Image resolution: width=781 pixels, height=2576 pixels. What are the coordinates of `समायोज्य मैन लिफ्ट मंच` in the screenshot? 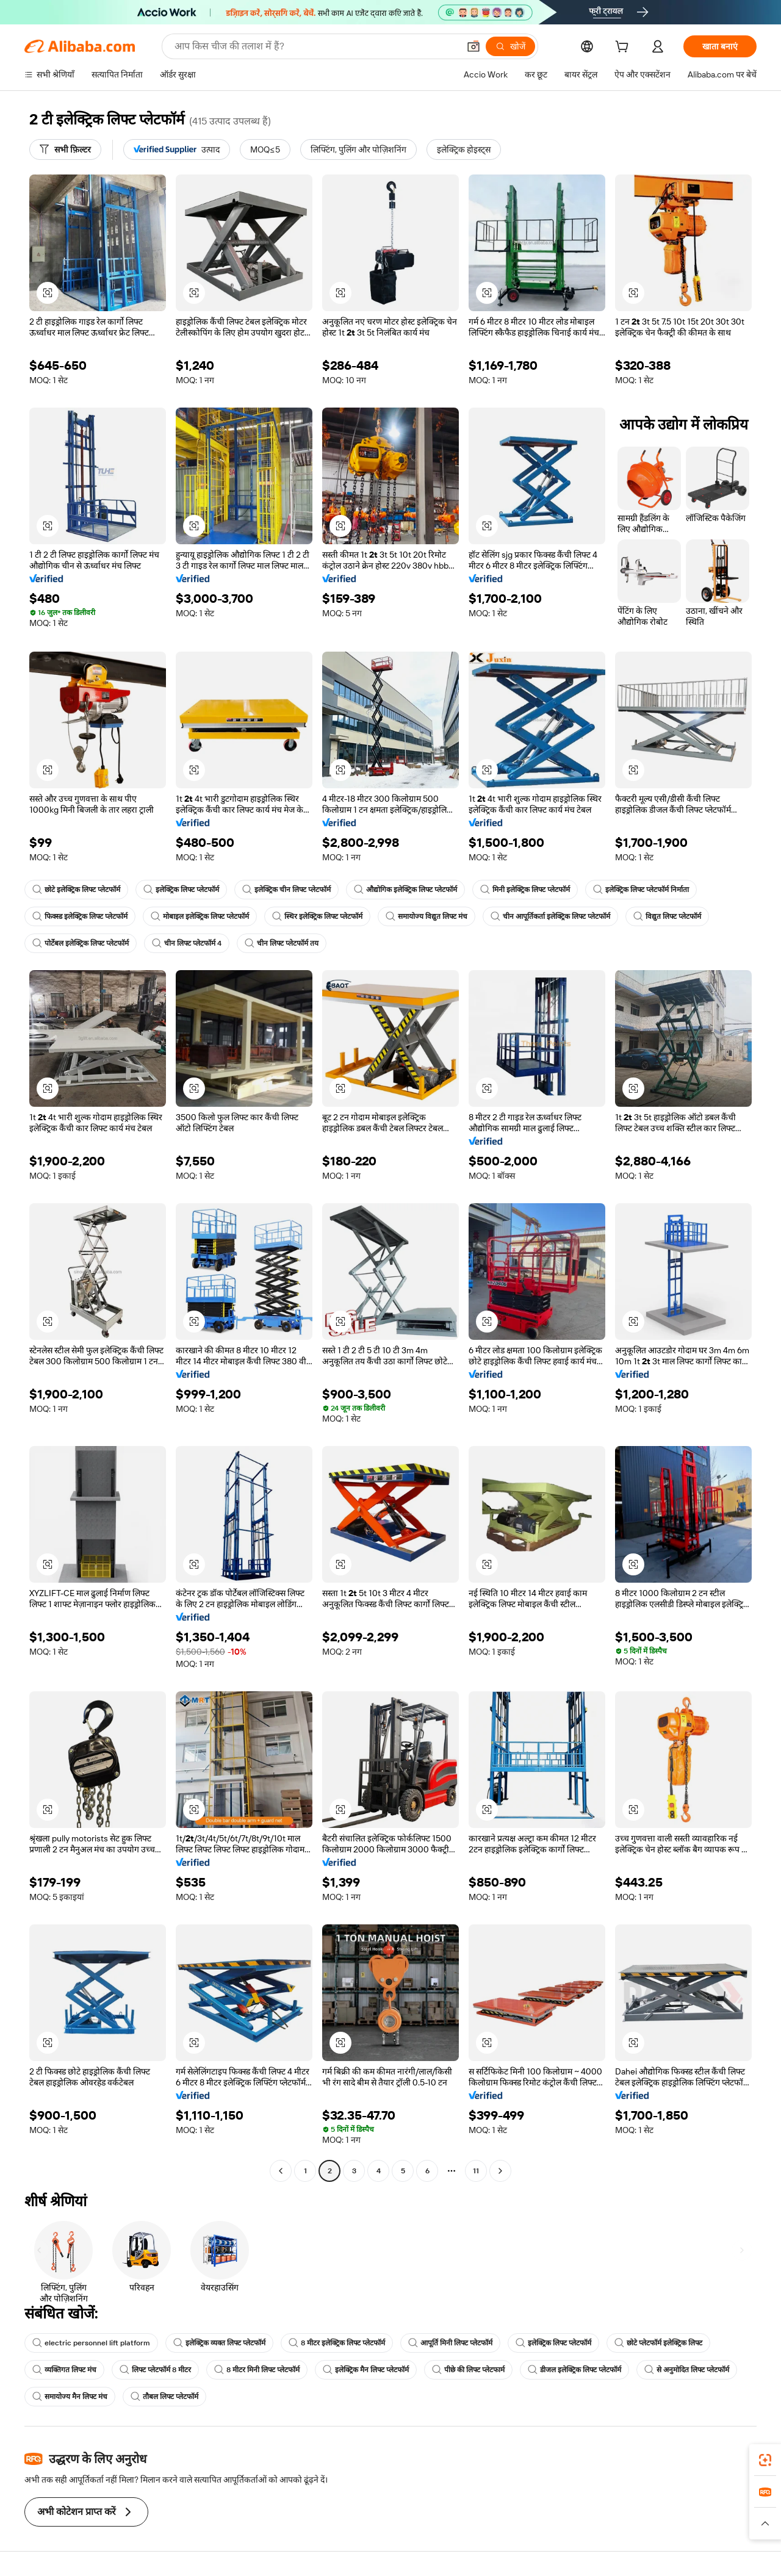 It's located at (69, 2397).